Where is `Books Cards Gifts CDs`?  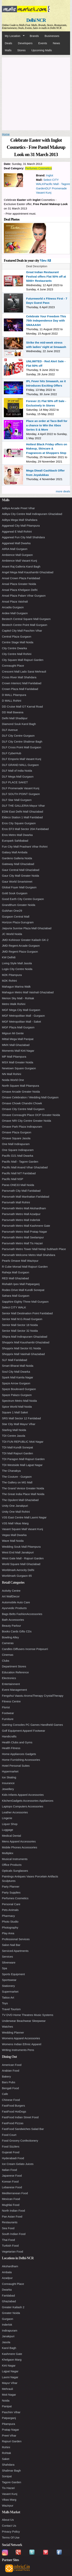
Books Cards Gifts CDs is located at coordinates (16, 1631).